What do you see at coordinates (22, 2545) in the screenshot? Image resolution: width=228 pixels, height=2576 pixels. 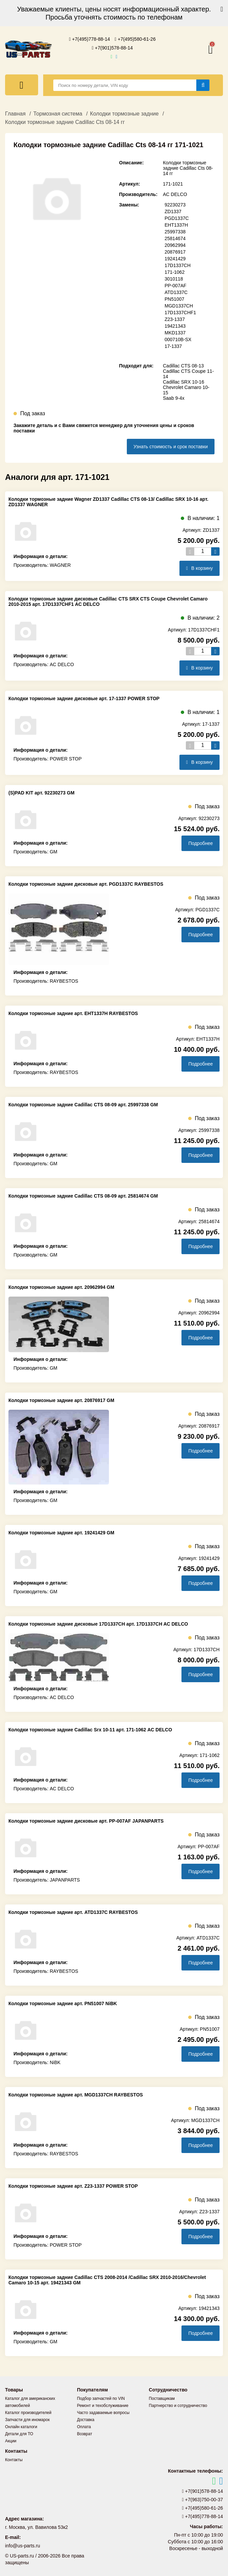 I see `info@us-parts.ru` at bounding box center [22, 2545].